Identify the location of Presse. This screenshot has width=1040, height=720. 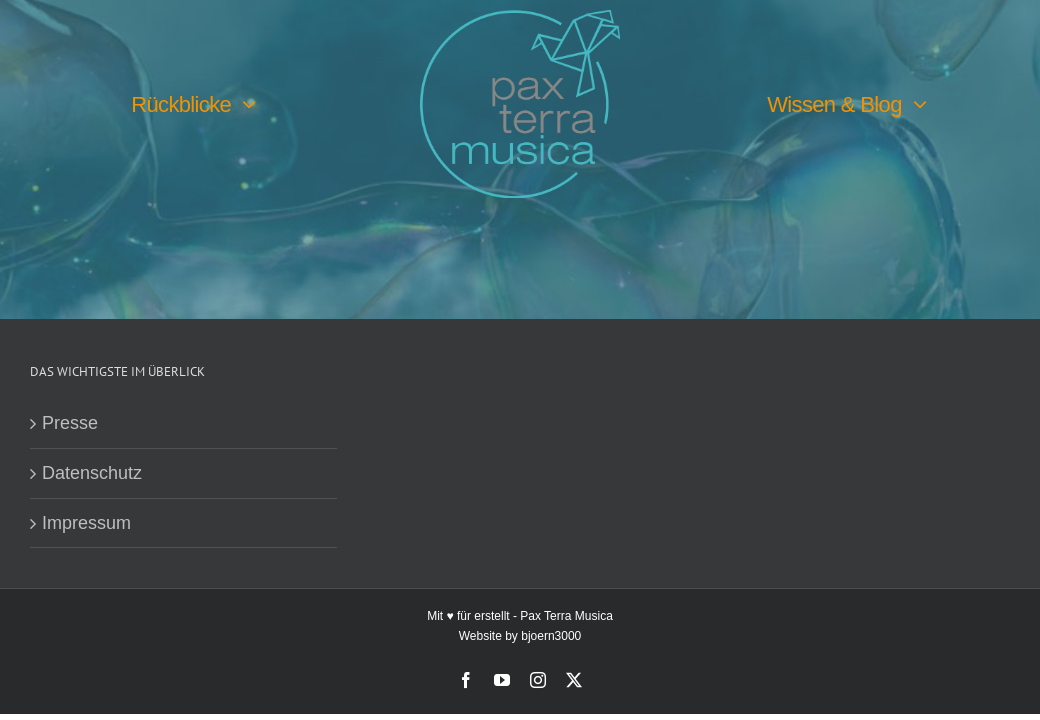
(70, 424).